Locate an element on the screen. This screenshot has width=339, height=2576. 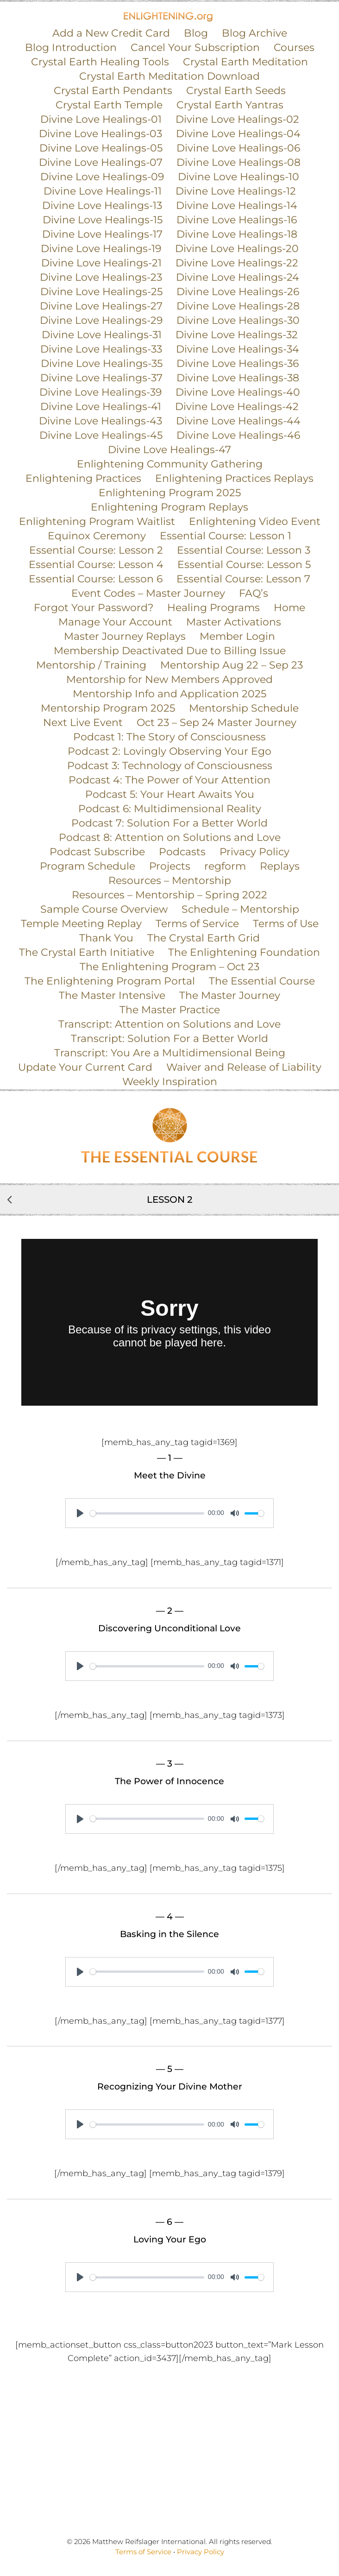
Essential Course: Lesson 3 is located at coordinates (243, 550).